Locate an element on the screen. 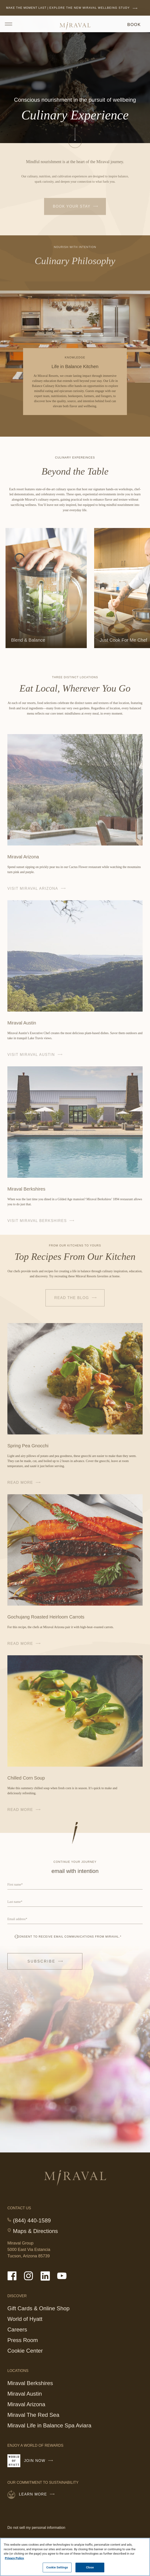 The image size is (150, 2576). Cookie Settings is located at coordinates (57, 2567).